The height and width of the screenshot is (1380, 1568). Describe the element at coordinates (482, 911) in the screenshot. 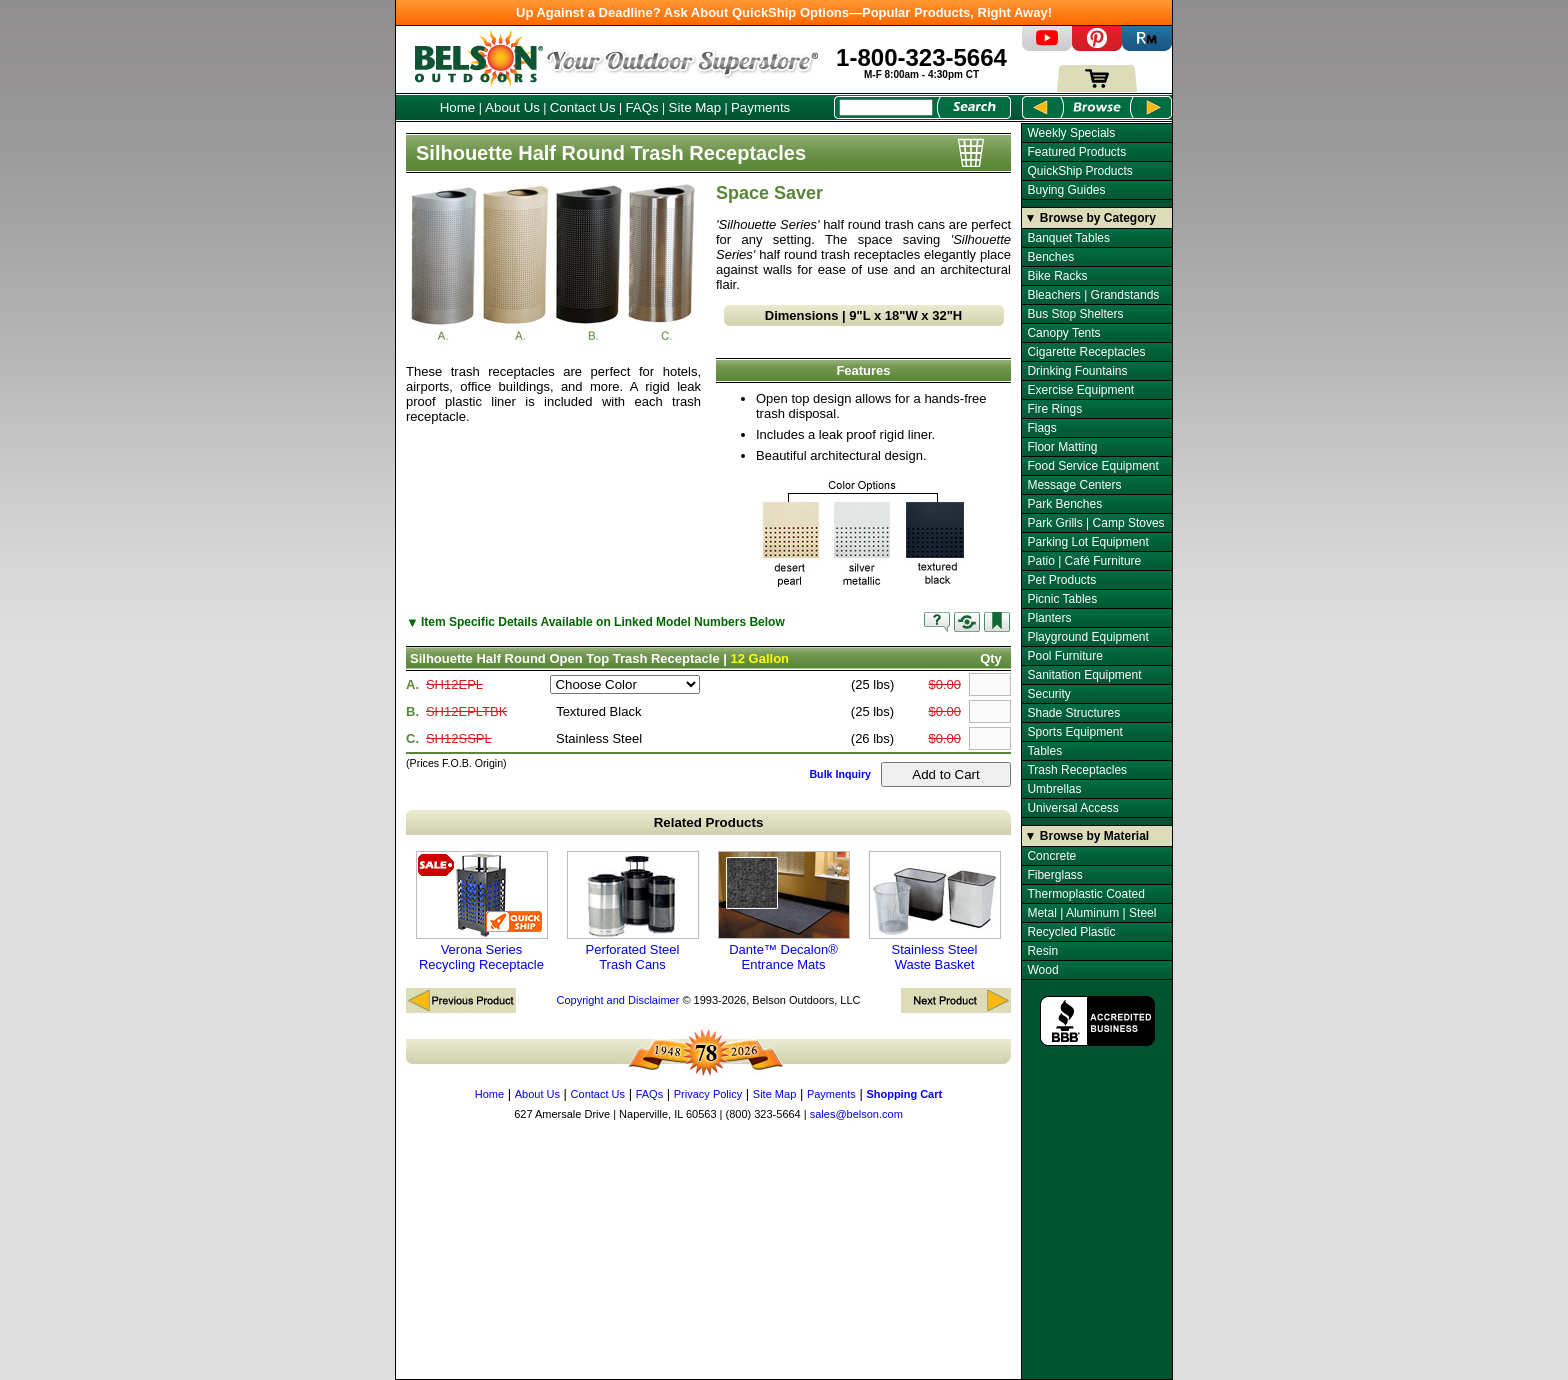

I see `Verona Series Recycling Receptacle` at that location.